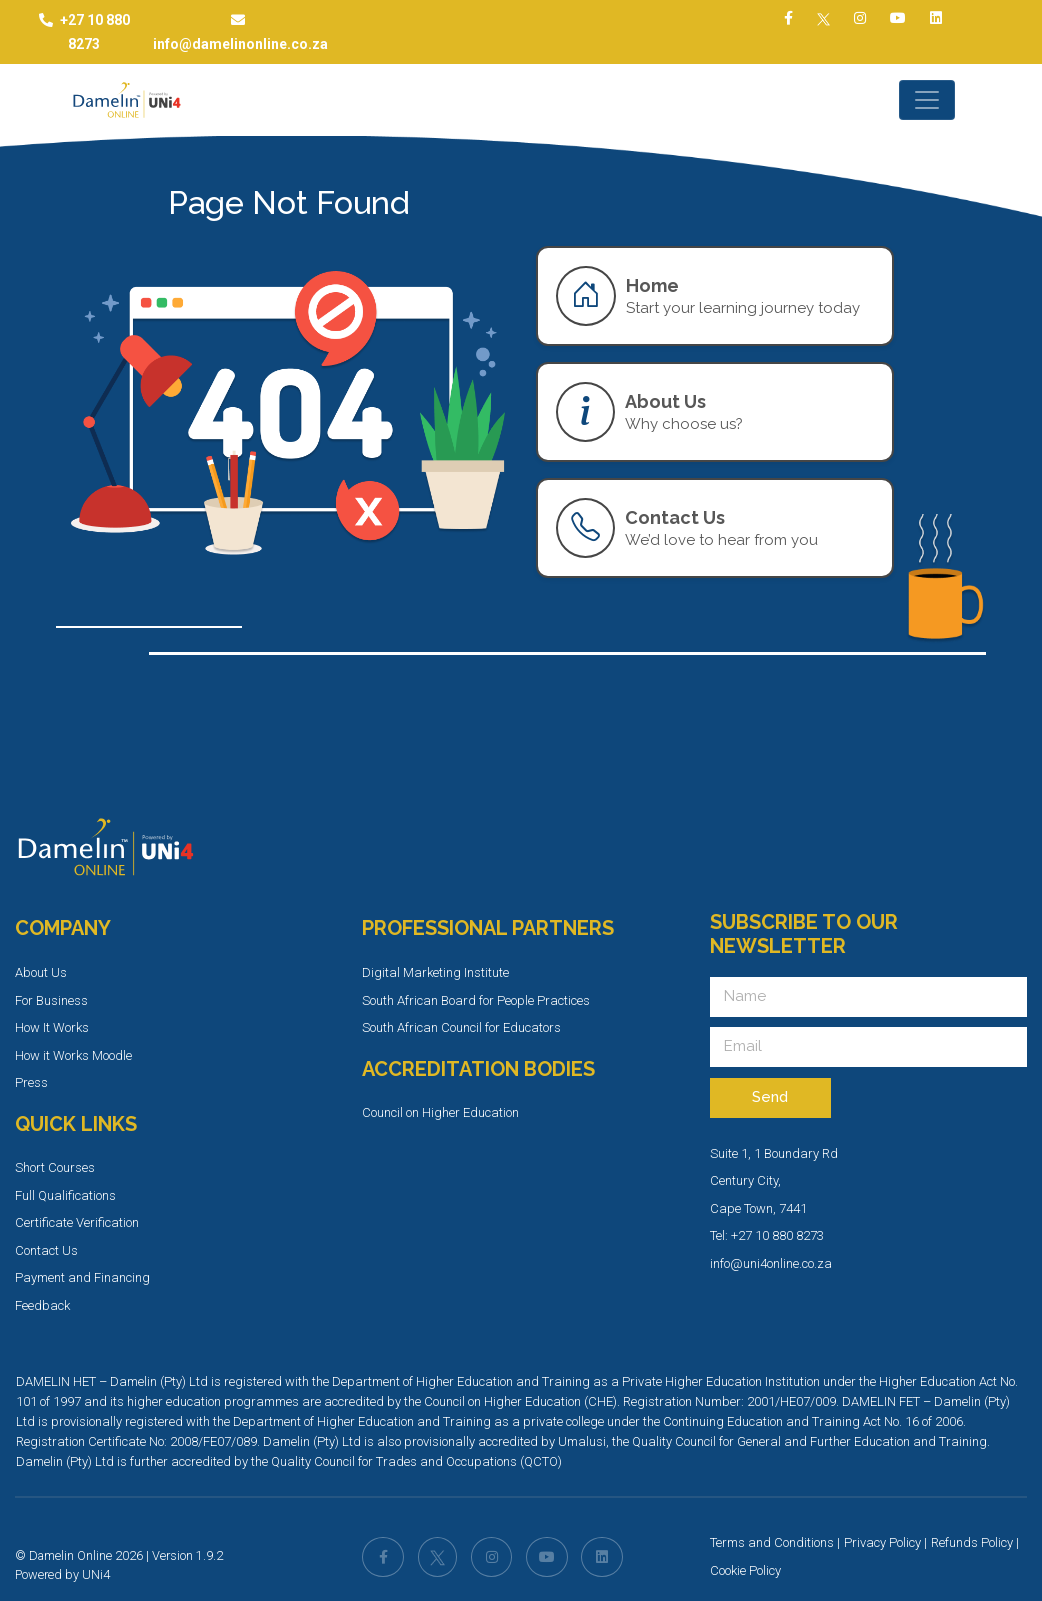 Image resolution: width=1042 pixels, height=1601 pixels. Describe the element at coordinates (65, 1195) in the screenshot. I see `Full Qualifications` at that location.